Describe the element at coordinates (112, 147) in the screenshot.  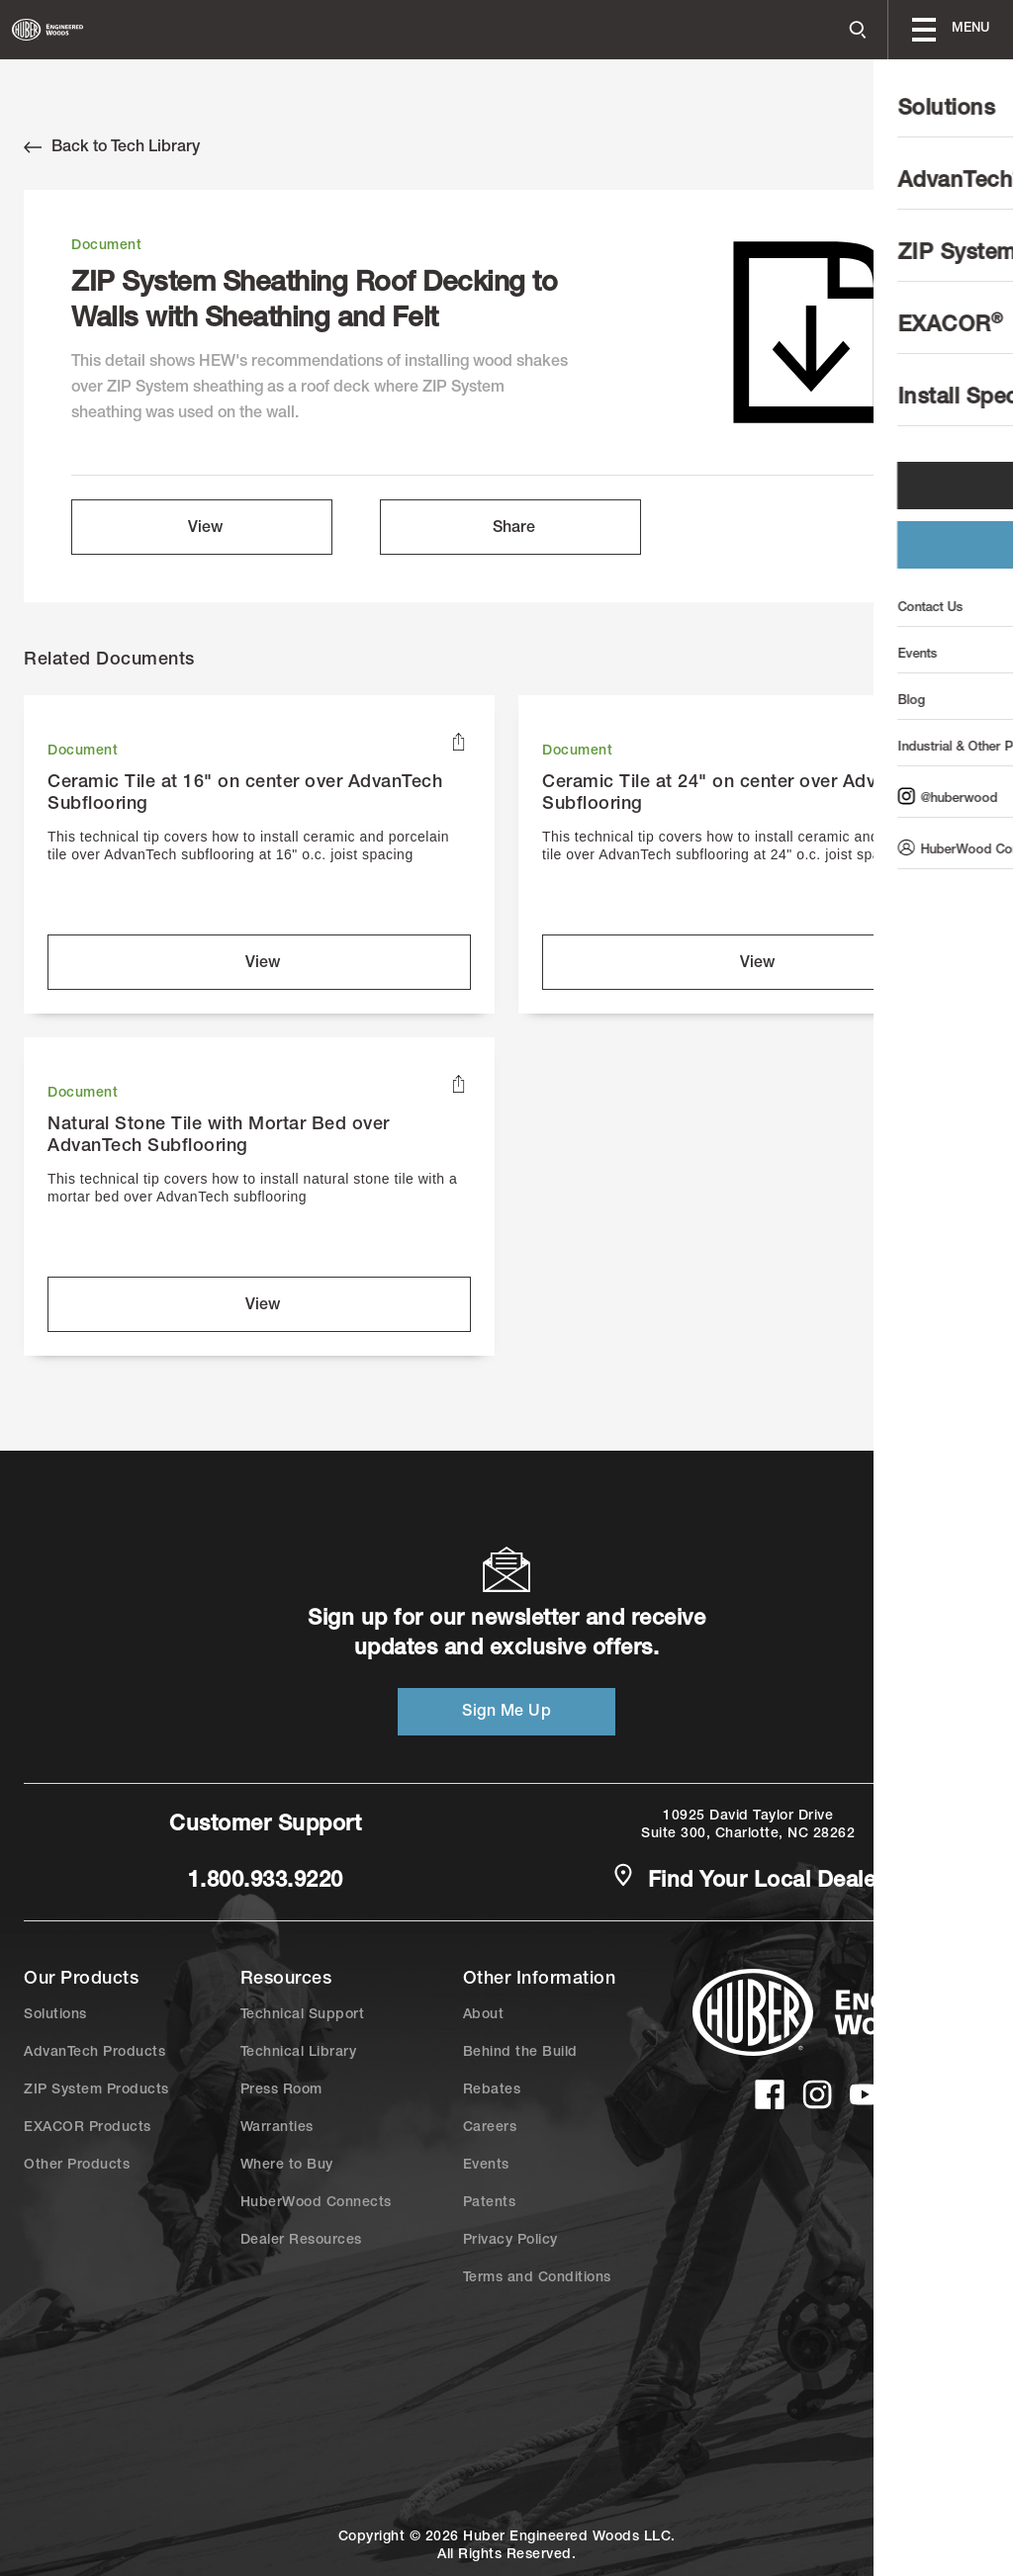
I see `Back to Tech Library` at that location.